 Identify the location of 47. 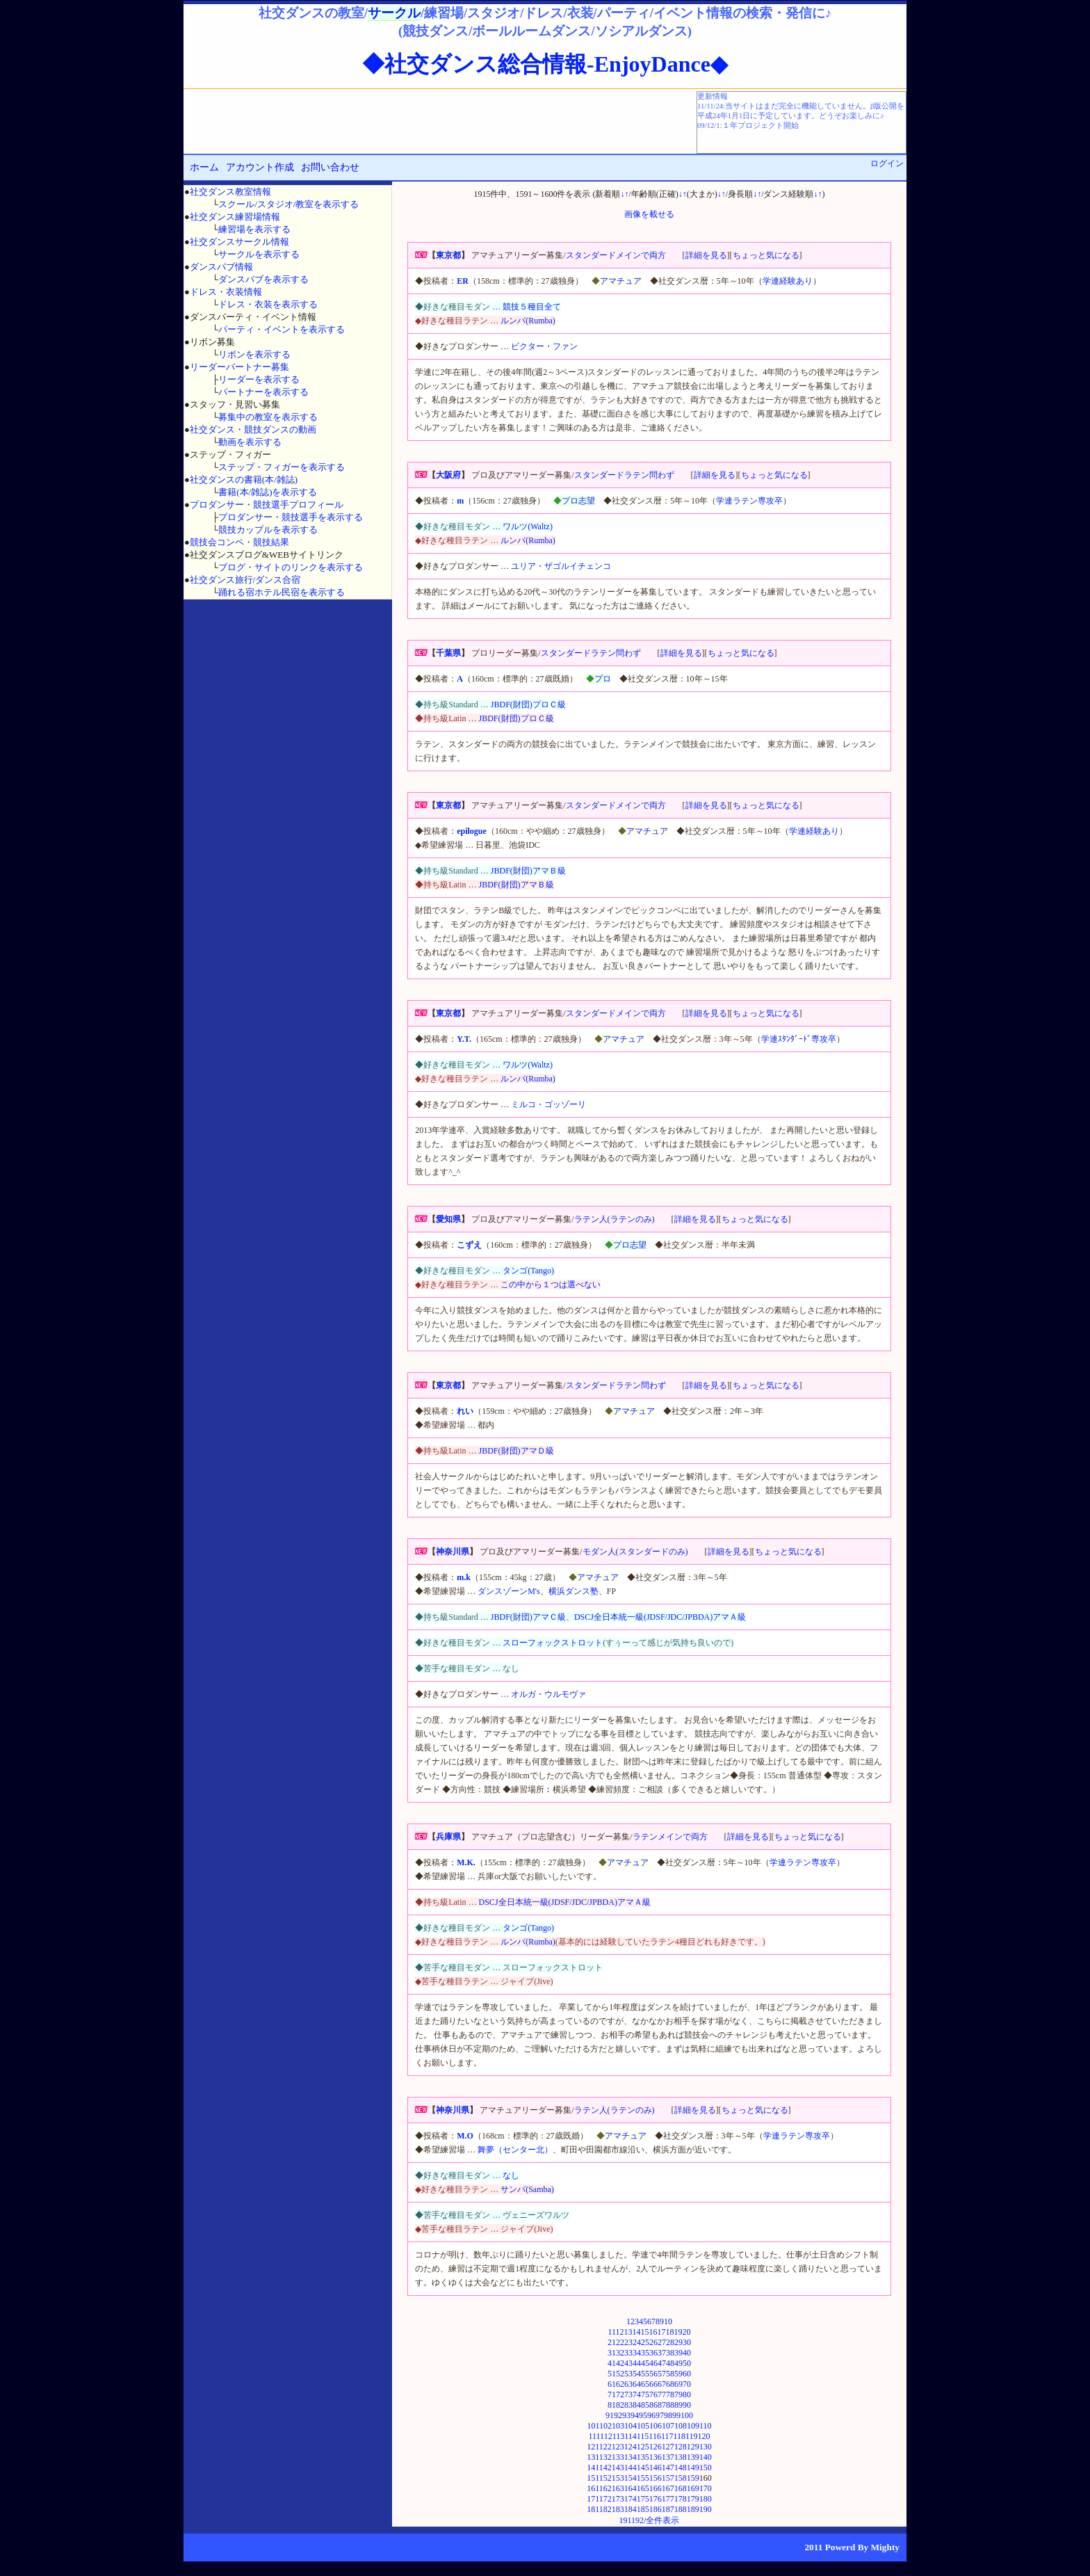
(662, 2363).